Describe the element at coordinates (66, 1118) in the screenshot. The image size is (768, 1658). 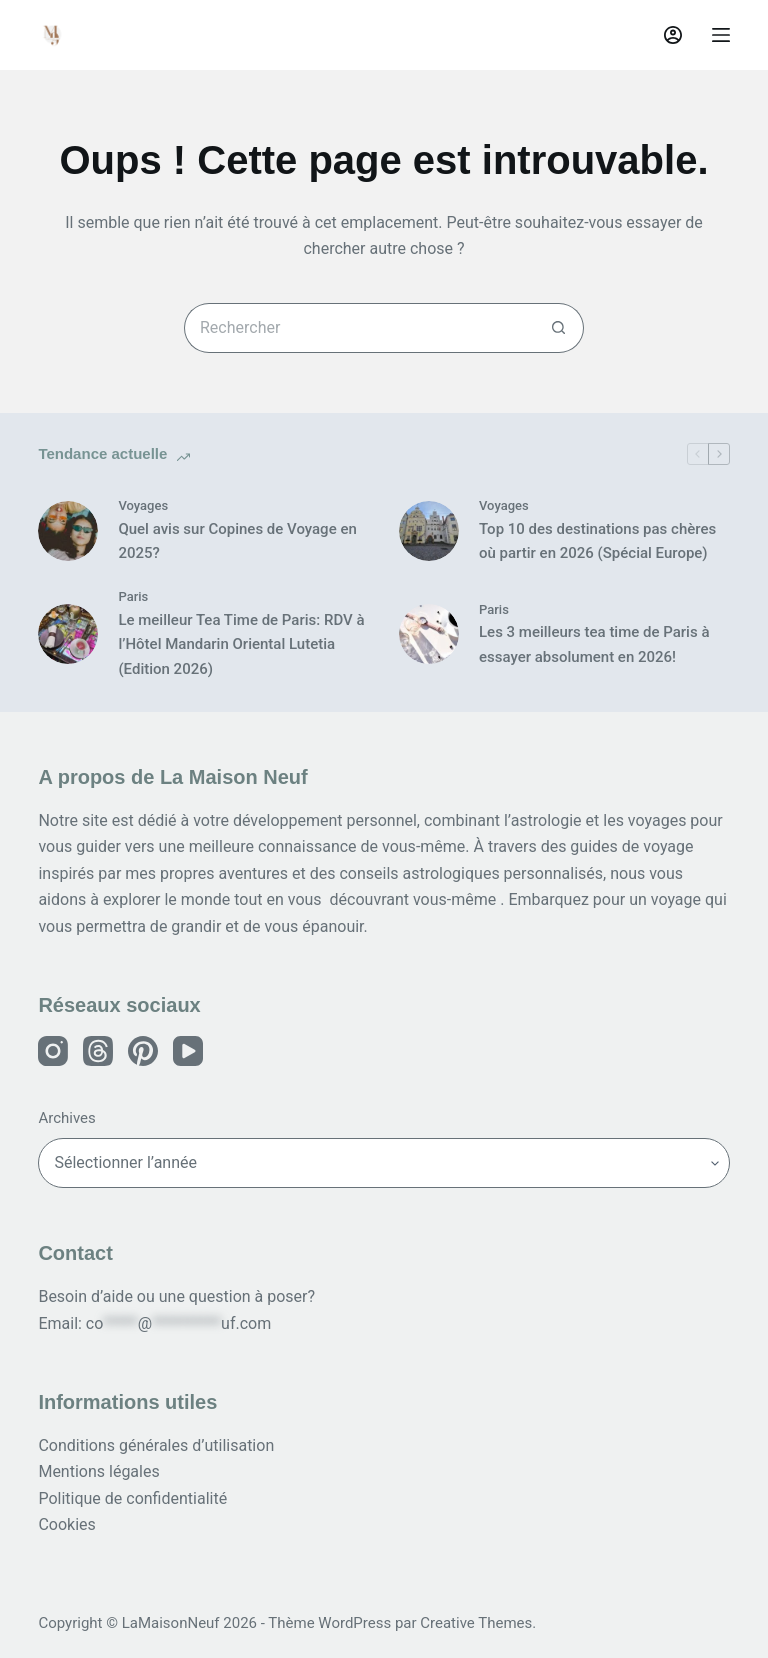
I see `Archives` at that location.